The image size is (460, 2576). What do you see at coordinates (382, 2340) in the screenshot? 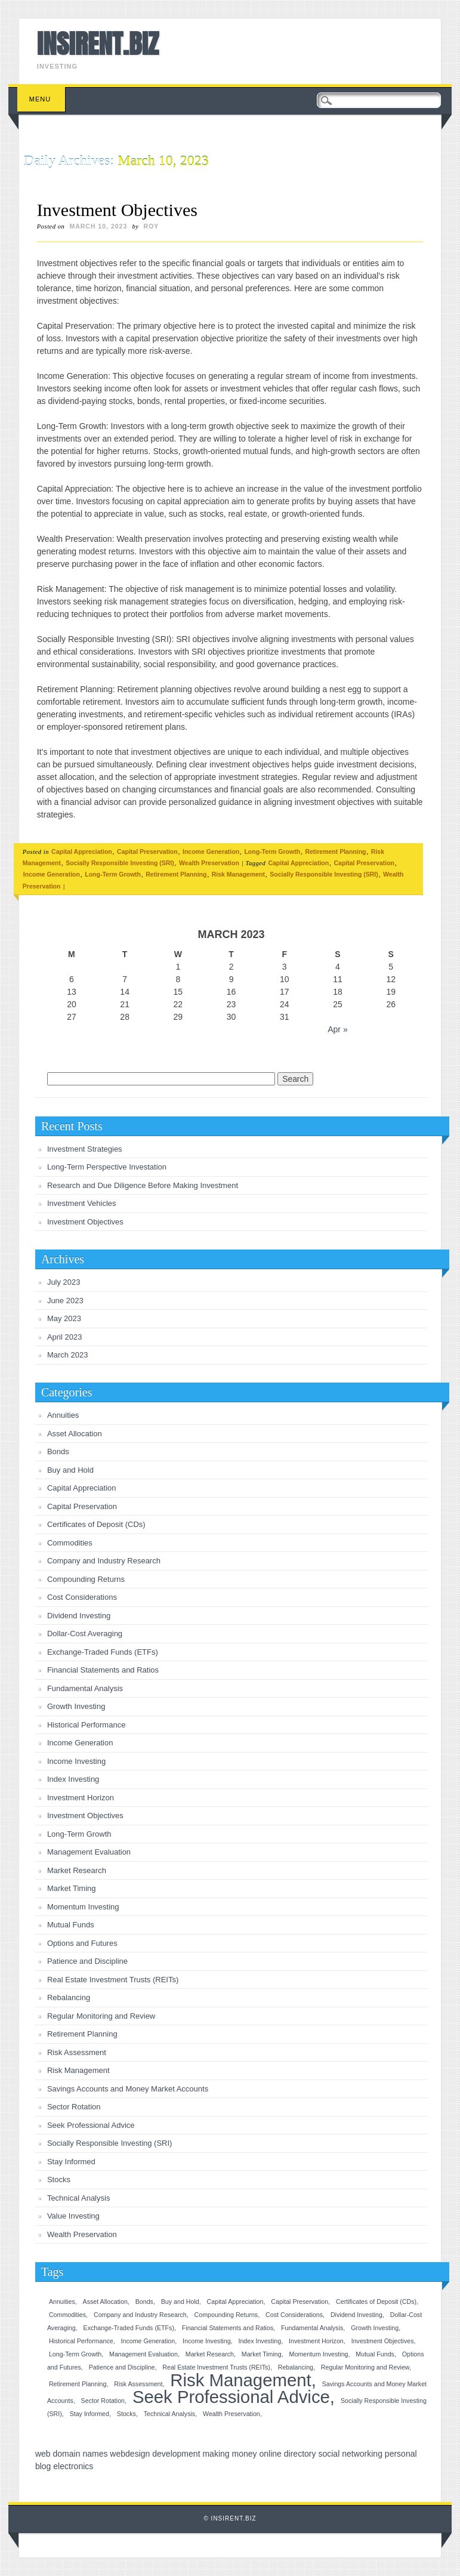
I see `Investment Objectives [Investment Objectives (1 item)]` at bounding box center [382, 2340].